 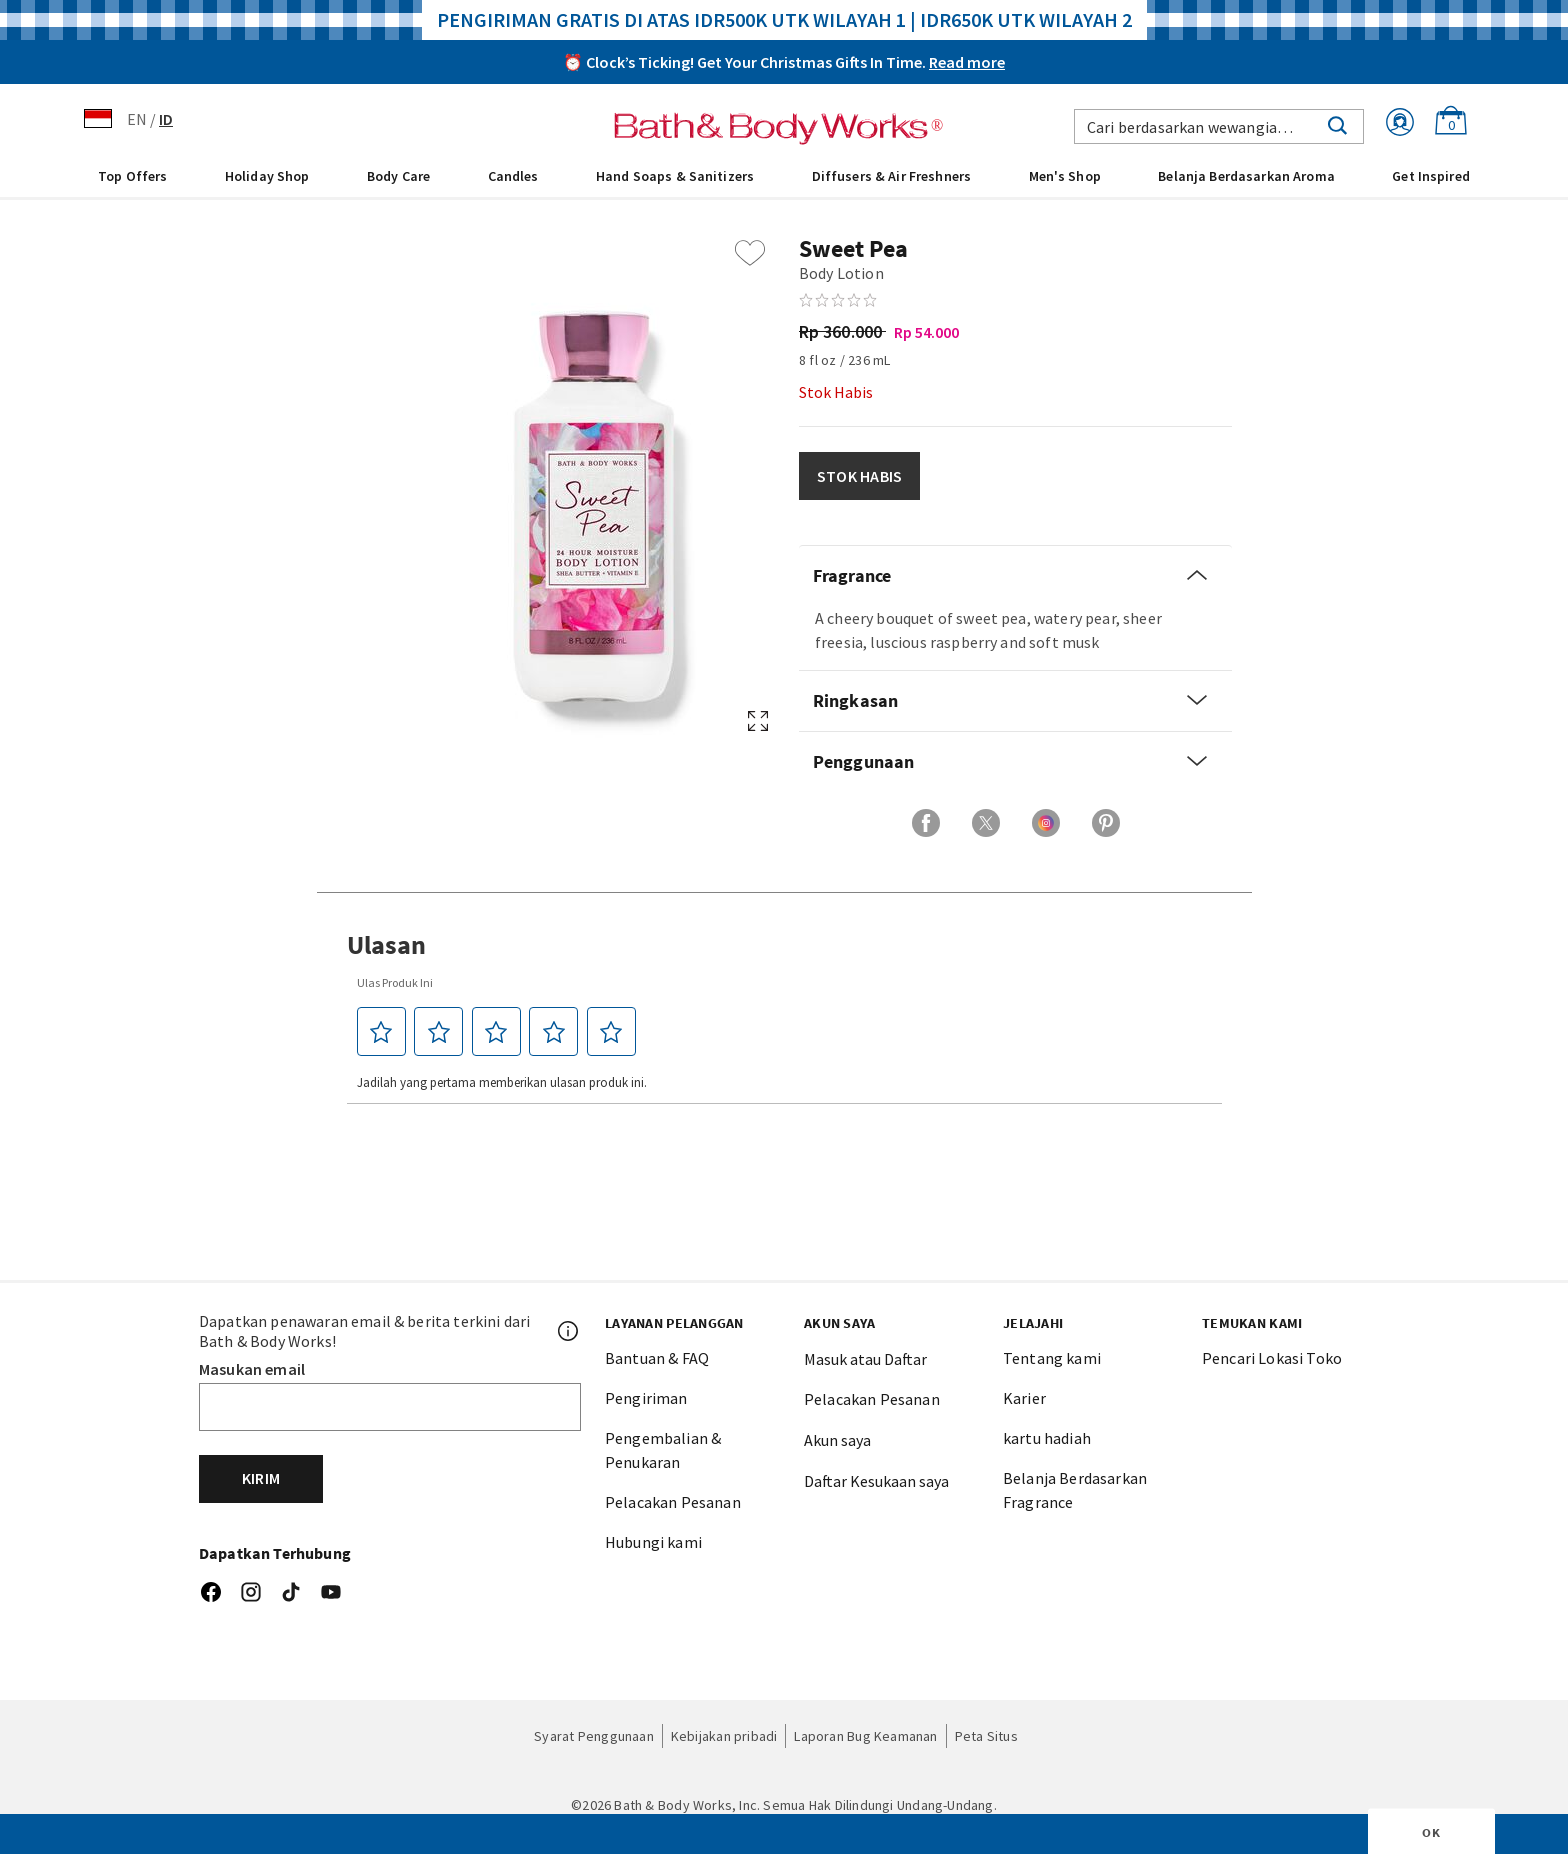 I want to click on Diffusers & Air Freshners [button], so click(x=892, y=176).